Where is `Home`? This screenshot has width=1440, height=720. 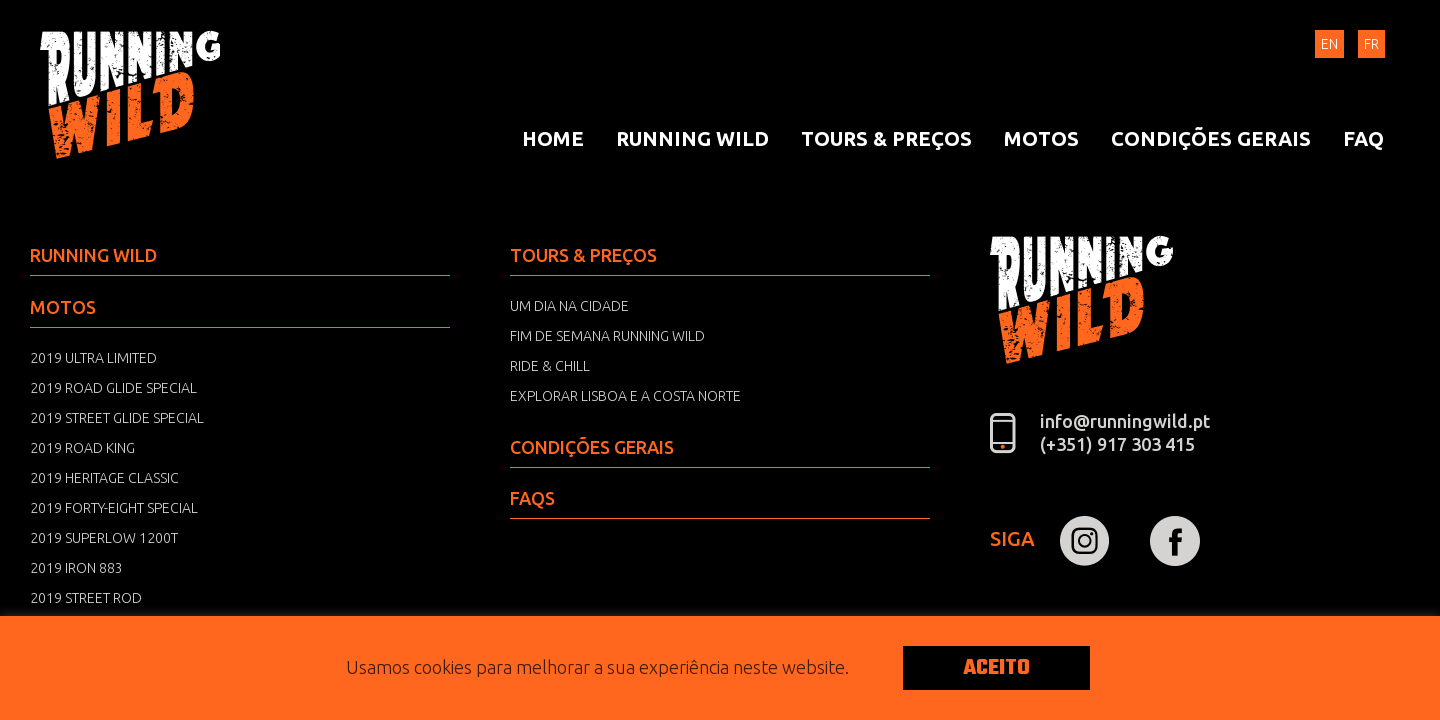 Home is located at coordinates (553, 138).